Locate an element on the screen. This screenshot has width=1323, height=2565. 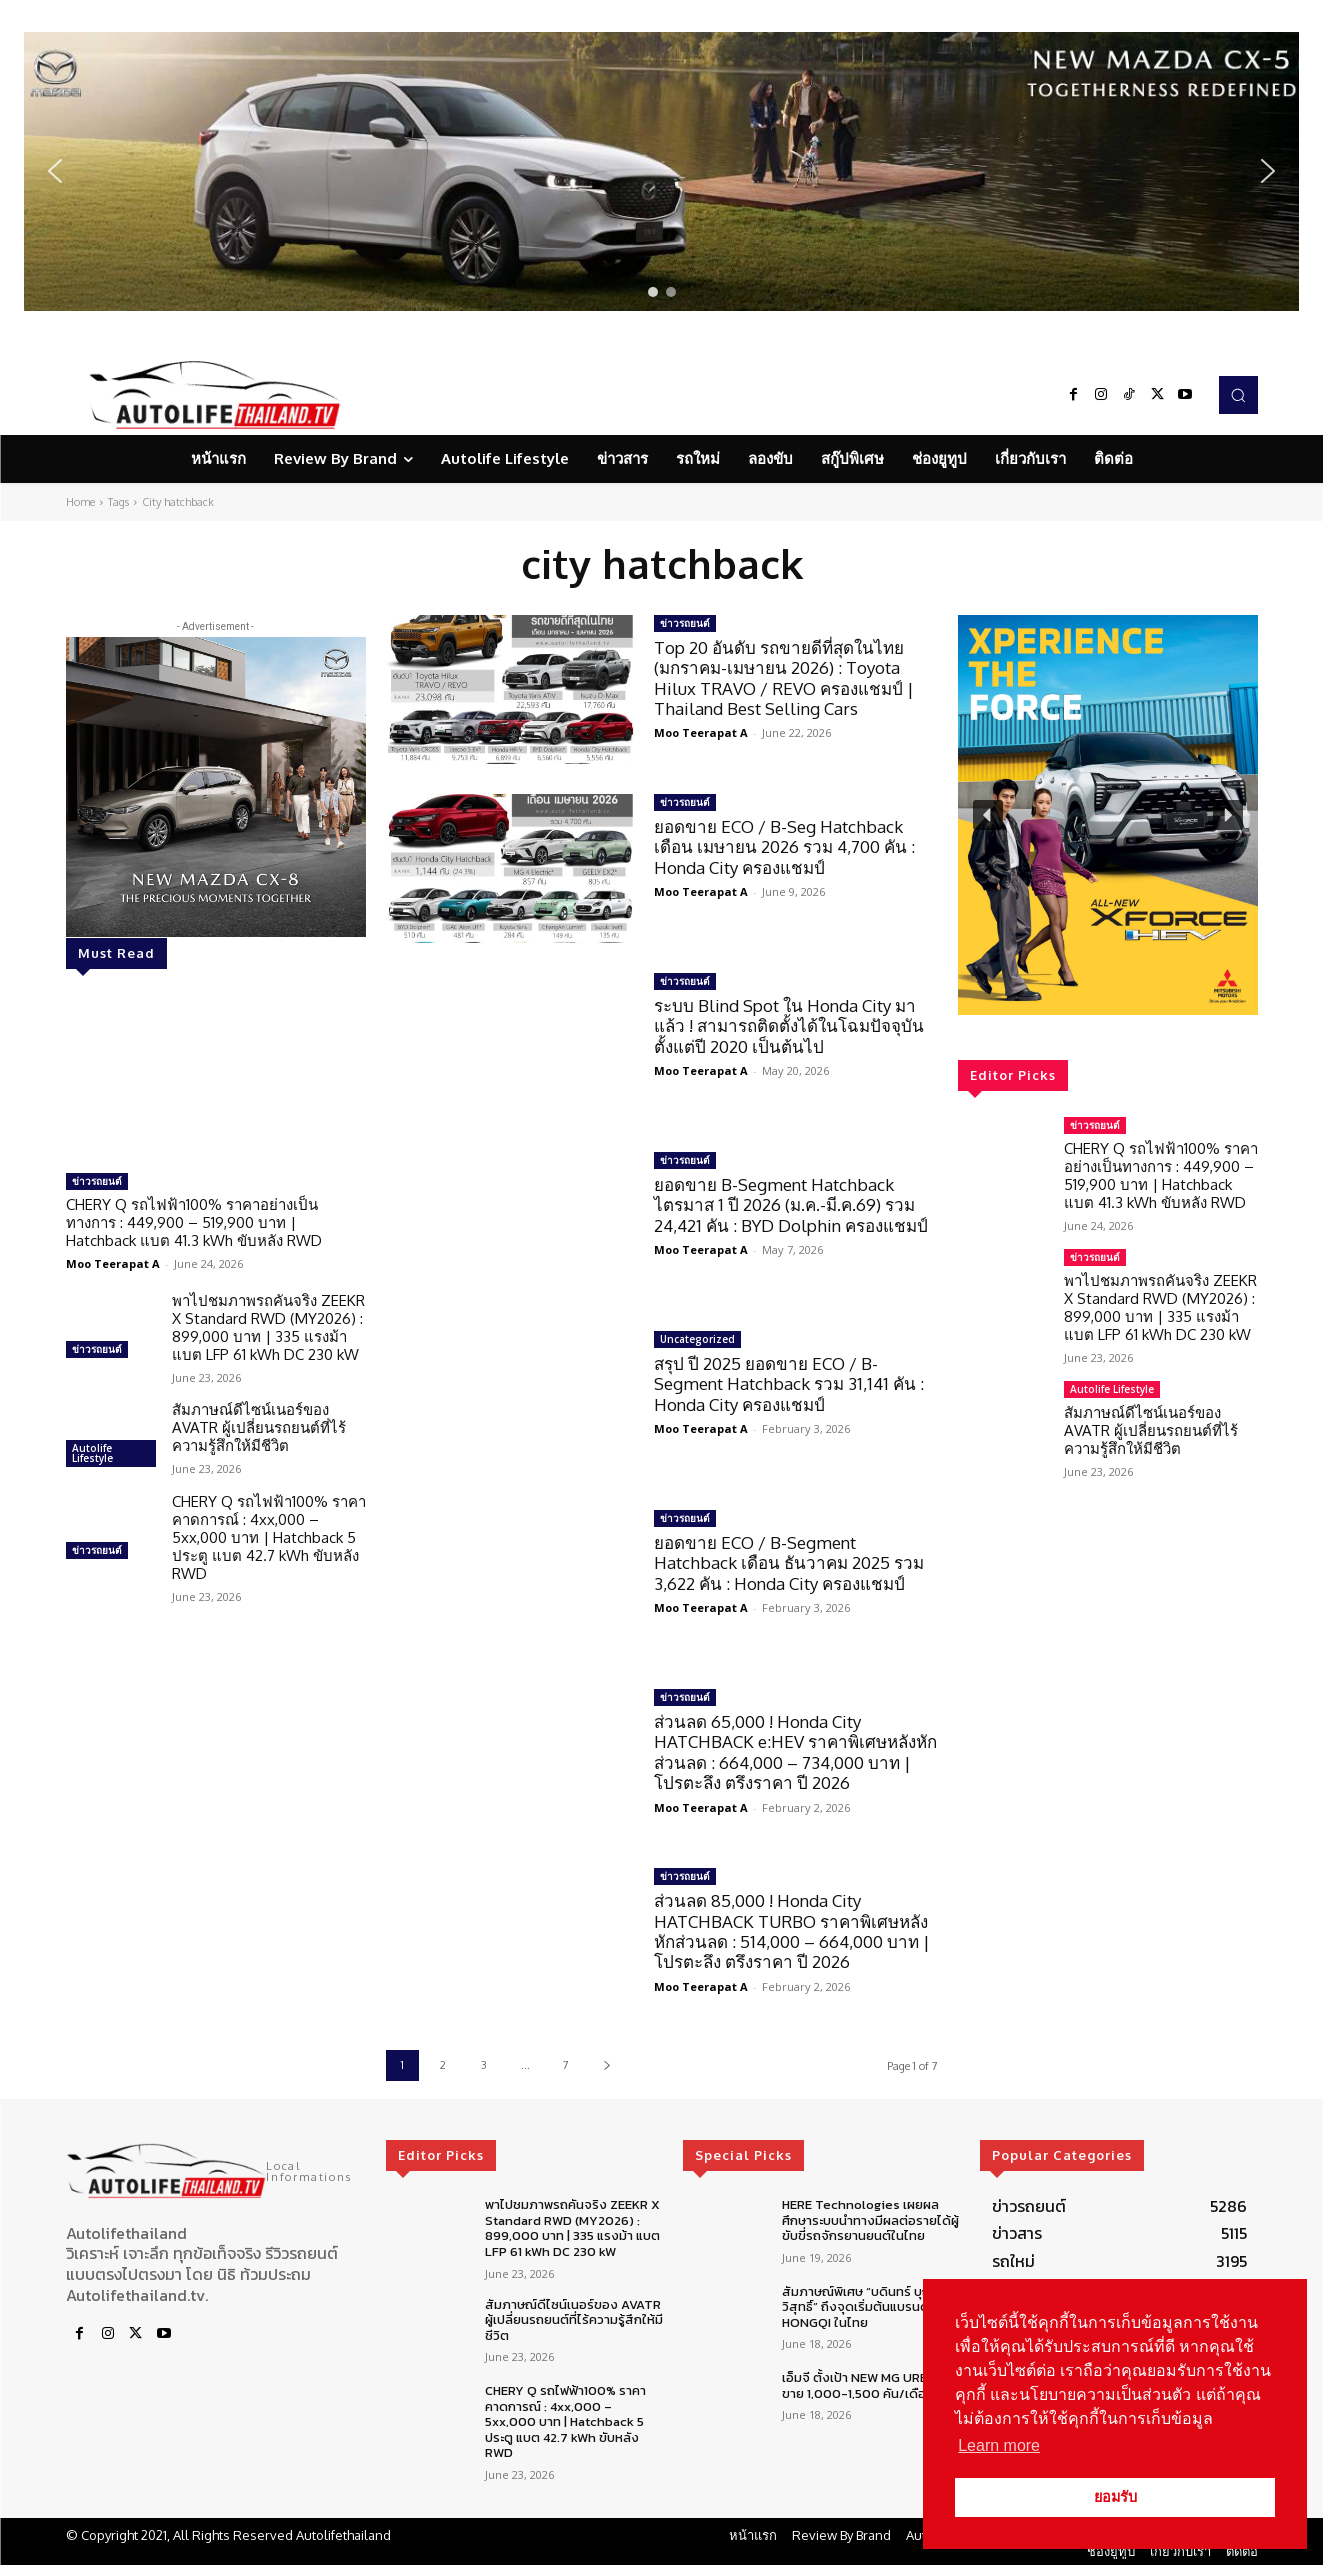
ยอดขาย B-Segment Hatchback ไตรมาส 1 ปี 2026 (ม.ค.-มี.ค.69) รวม 24,421 คัน : BYD Dolphin ครองแชมป์ is located at coordinates (791, 1205).